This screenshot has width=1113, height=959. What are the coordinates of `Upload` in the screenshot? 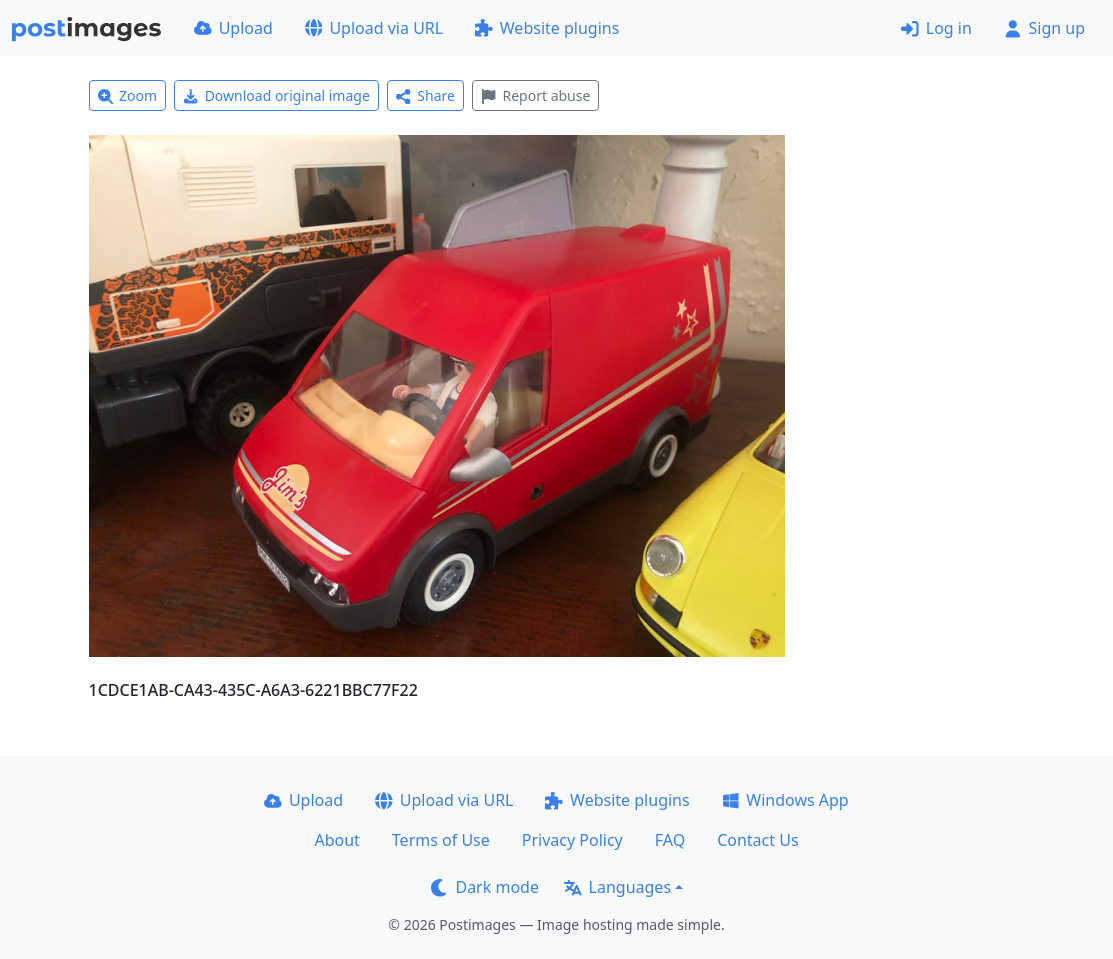 It's located at (233, 28).